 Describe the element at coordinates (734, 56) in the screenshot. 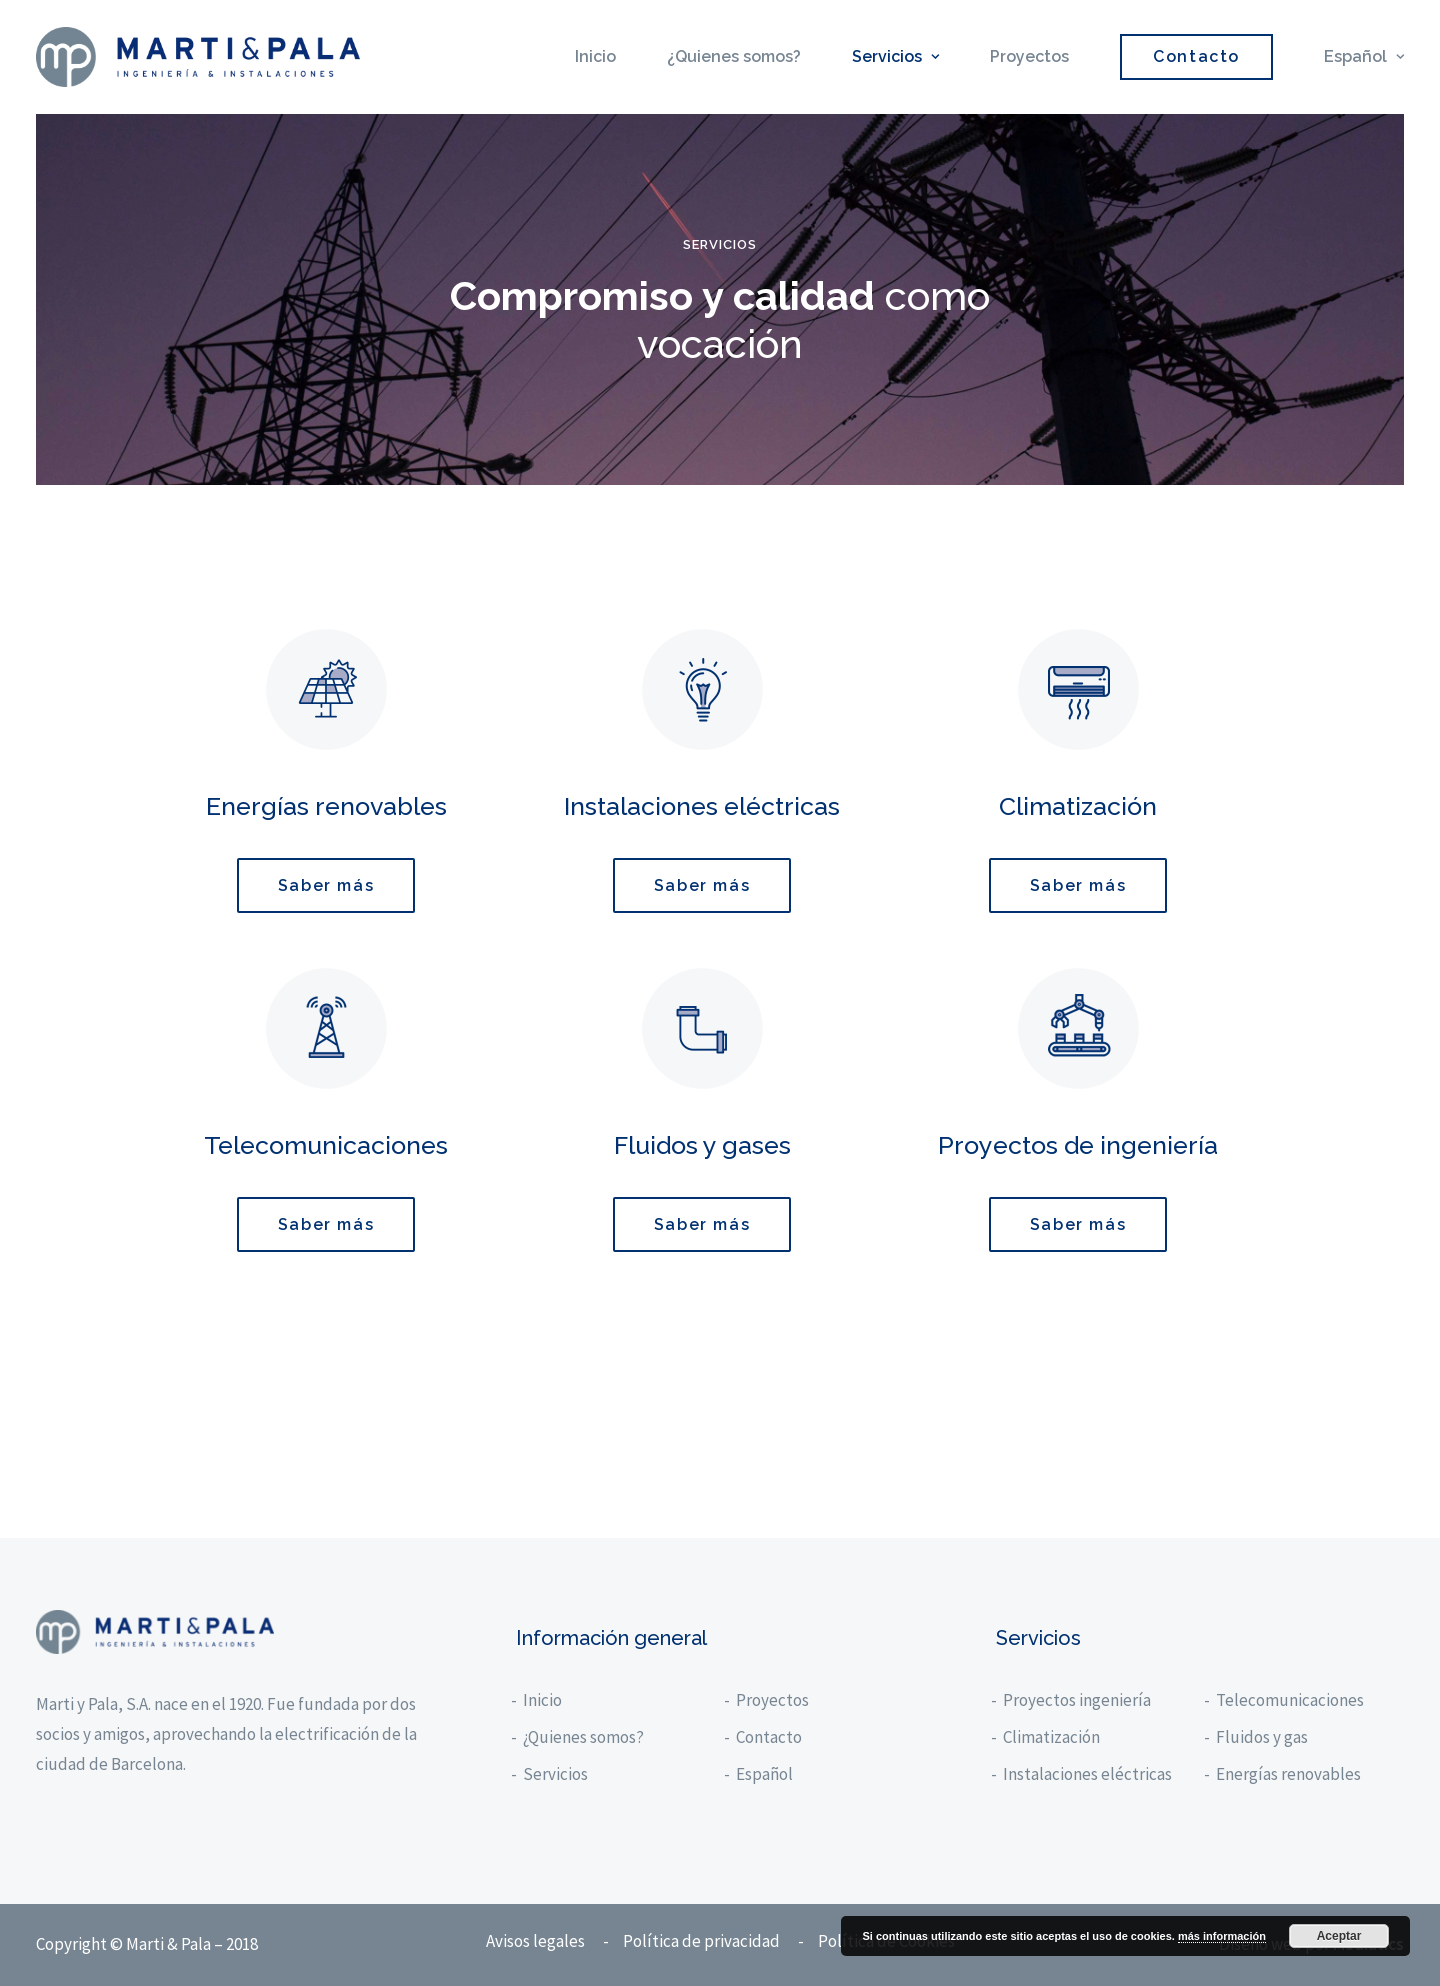

I see `¿Quienes somos?` at that location.